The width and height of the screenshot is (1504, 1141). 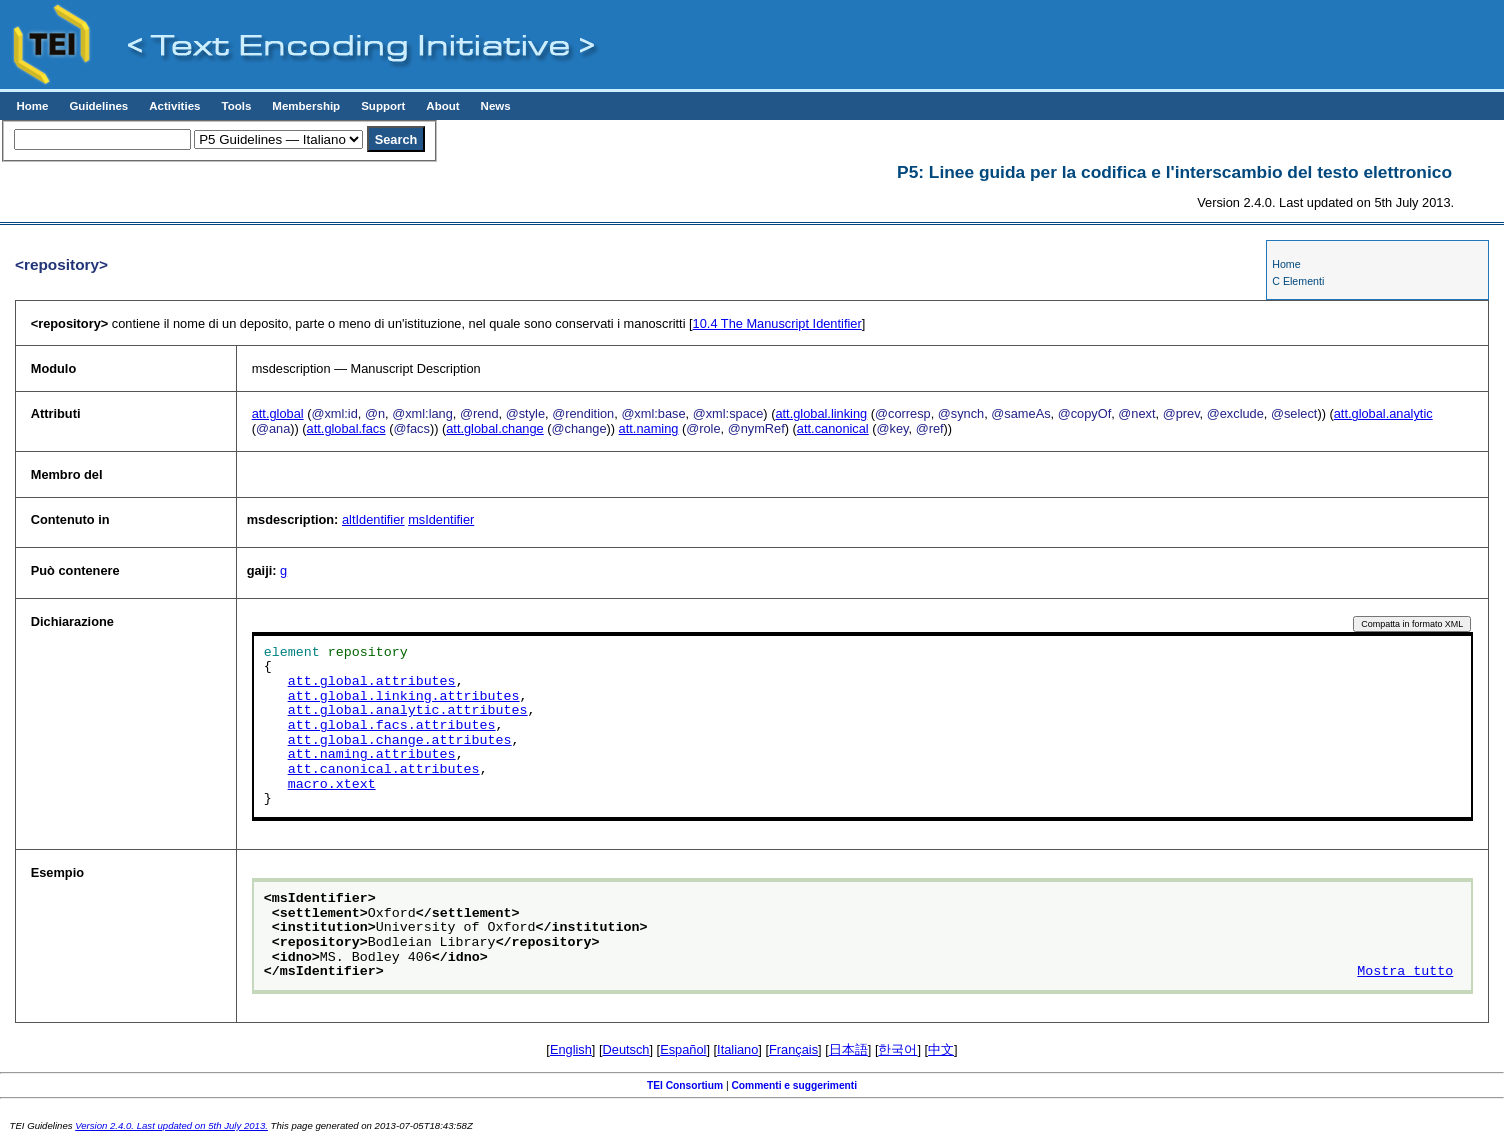 I want to click on Mostra tutto, so click(x=1405, y=972).